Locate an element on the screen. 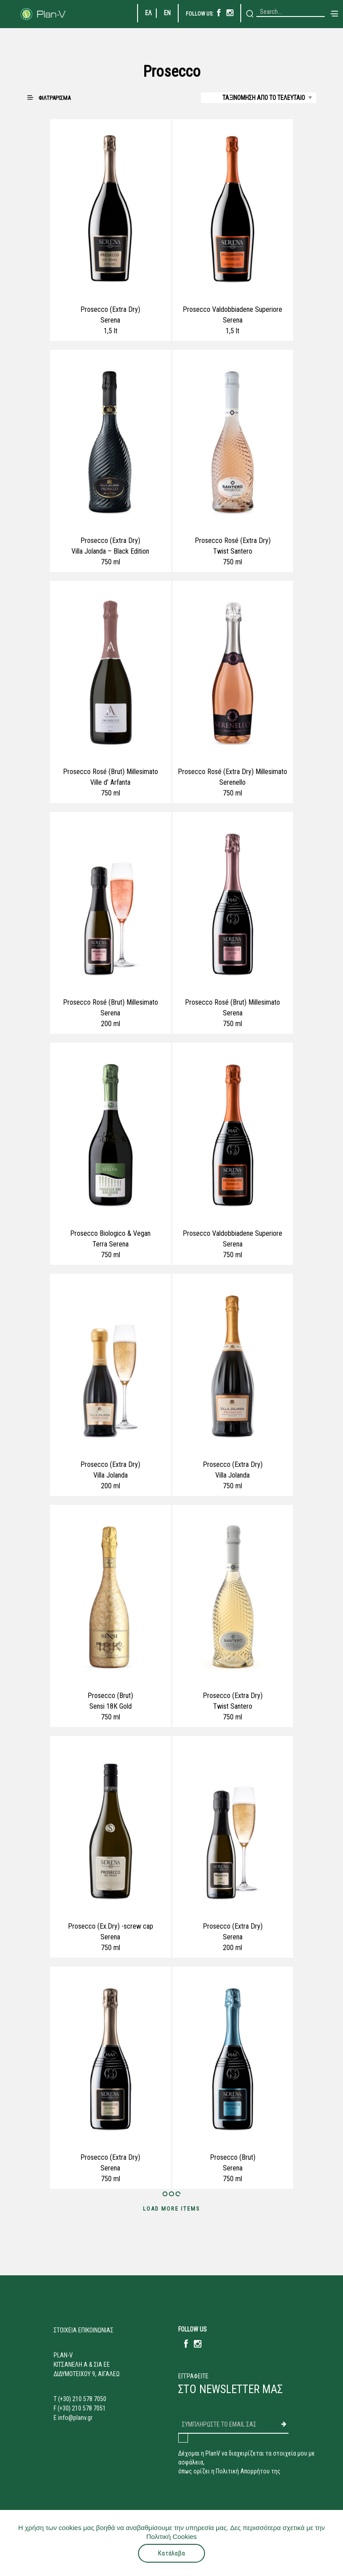 The image size is (343, 2576). Sensi 18K Gold is located at coordinates (110, 1706).